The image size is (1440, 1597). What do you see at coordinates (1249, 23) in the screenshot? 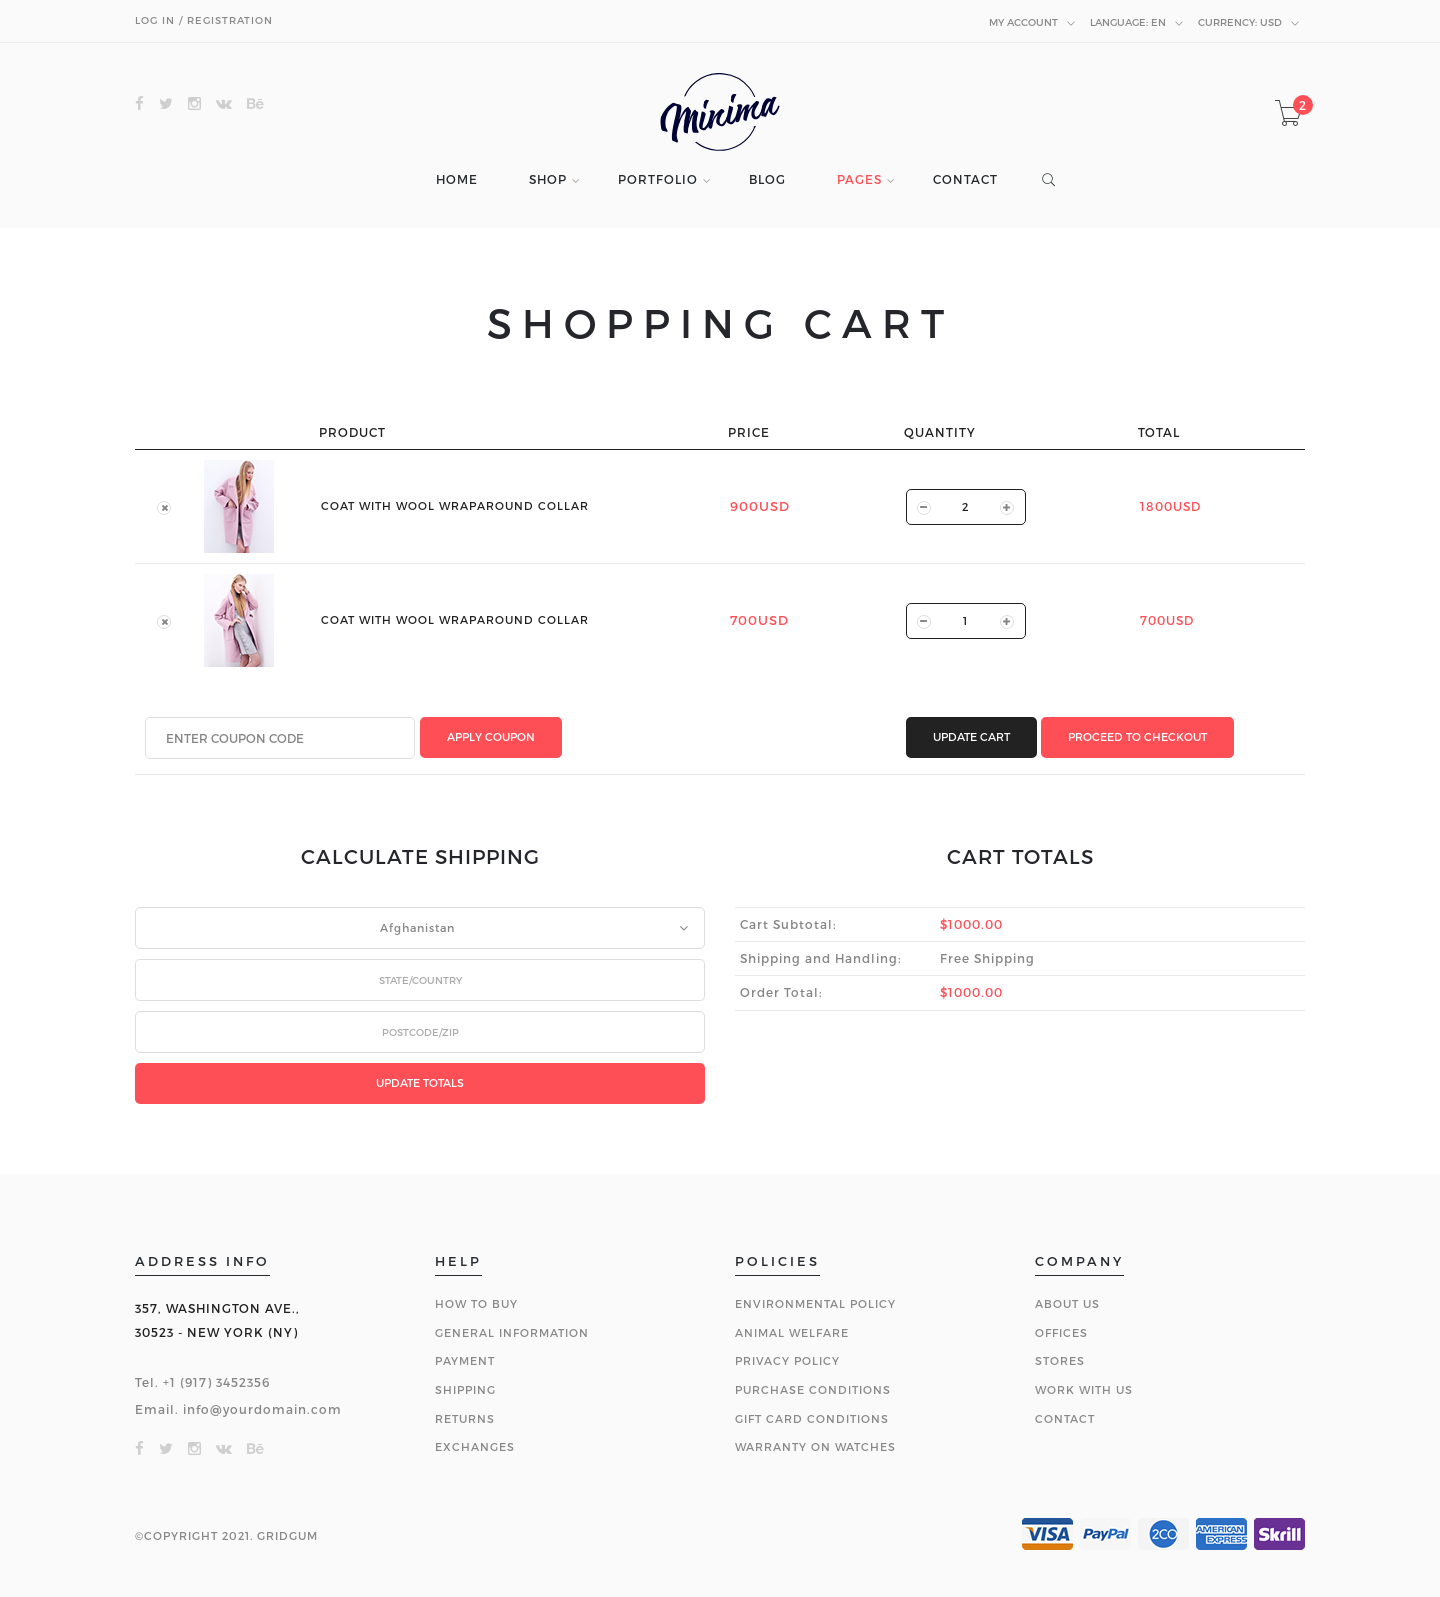
I see `USD` at bounding box center [1249, 23].